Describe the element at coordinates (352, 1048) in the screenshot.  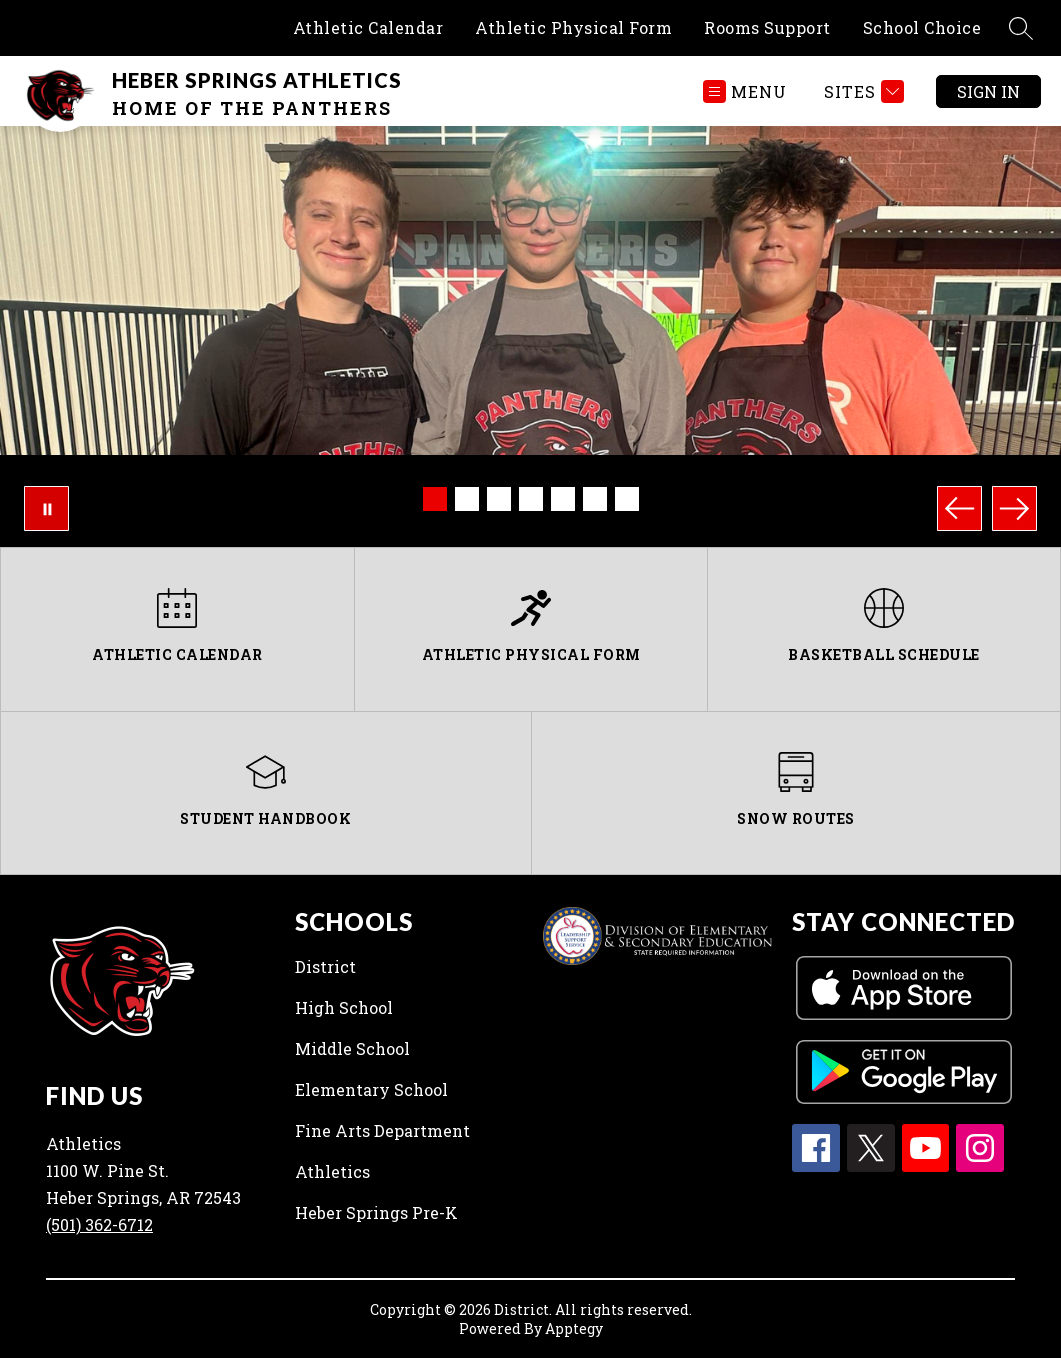
I see `Middle School` at that location.